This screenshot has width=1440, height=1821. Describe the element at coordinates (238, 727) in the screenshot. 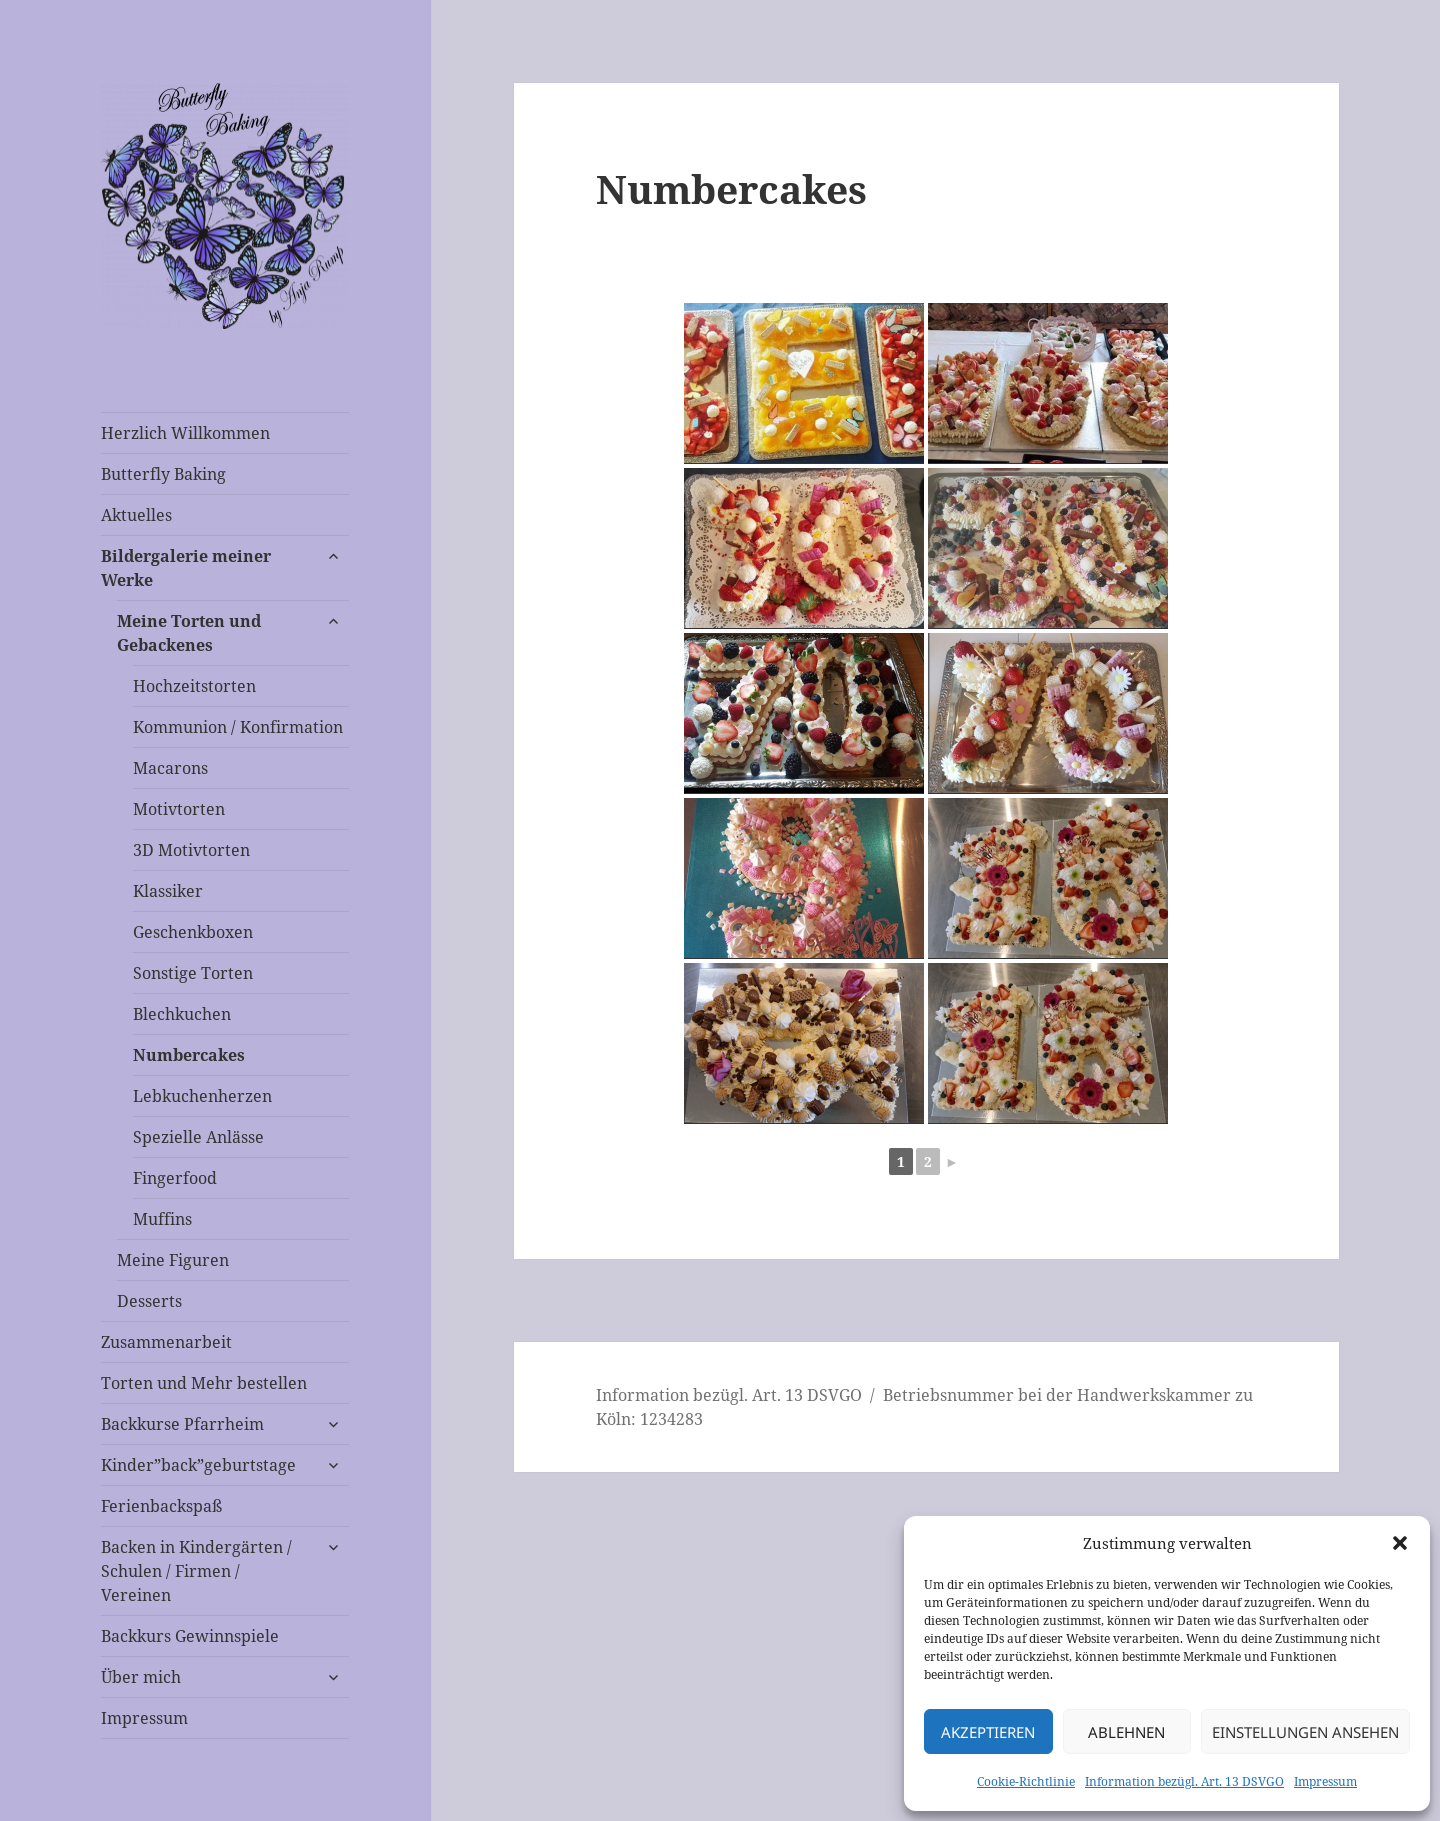

I see `Kommunion / Konfirmation` at that location.